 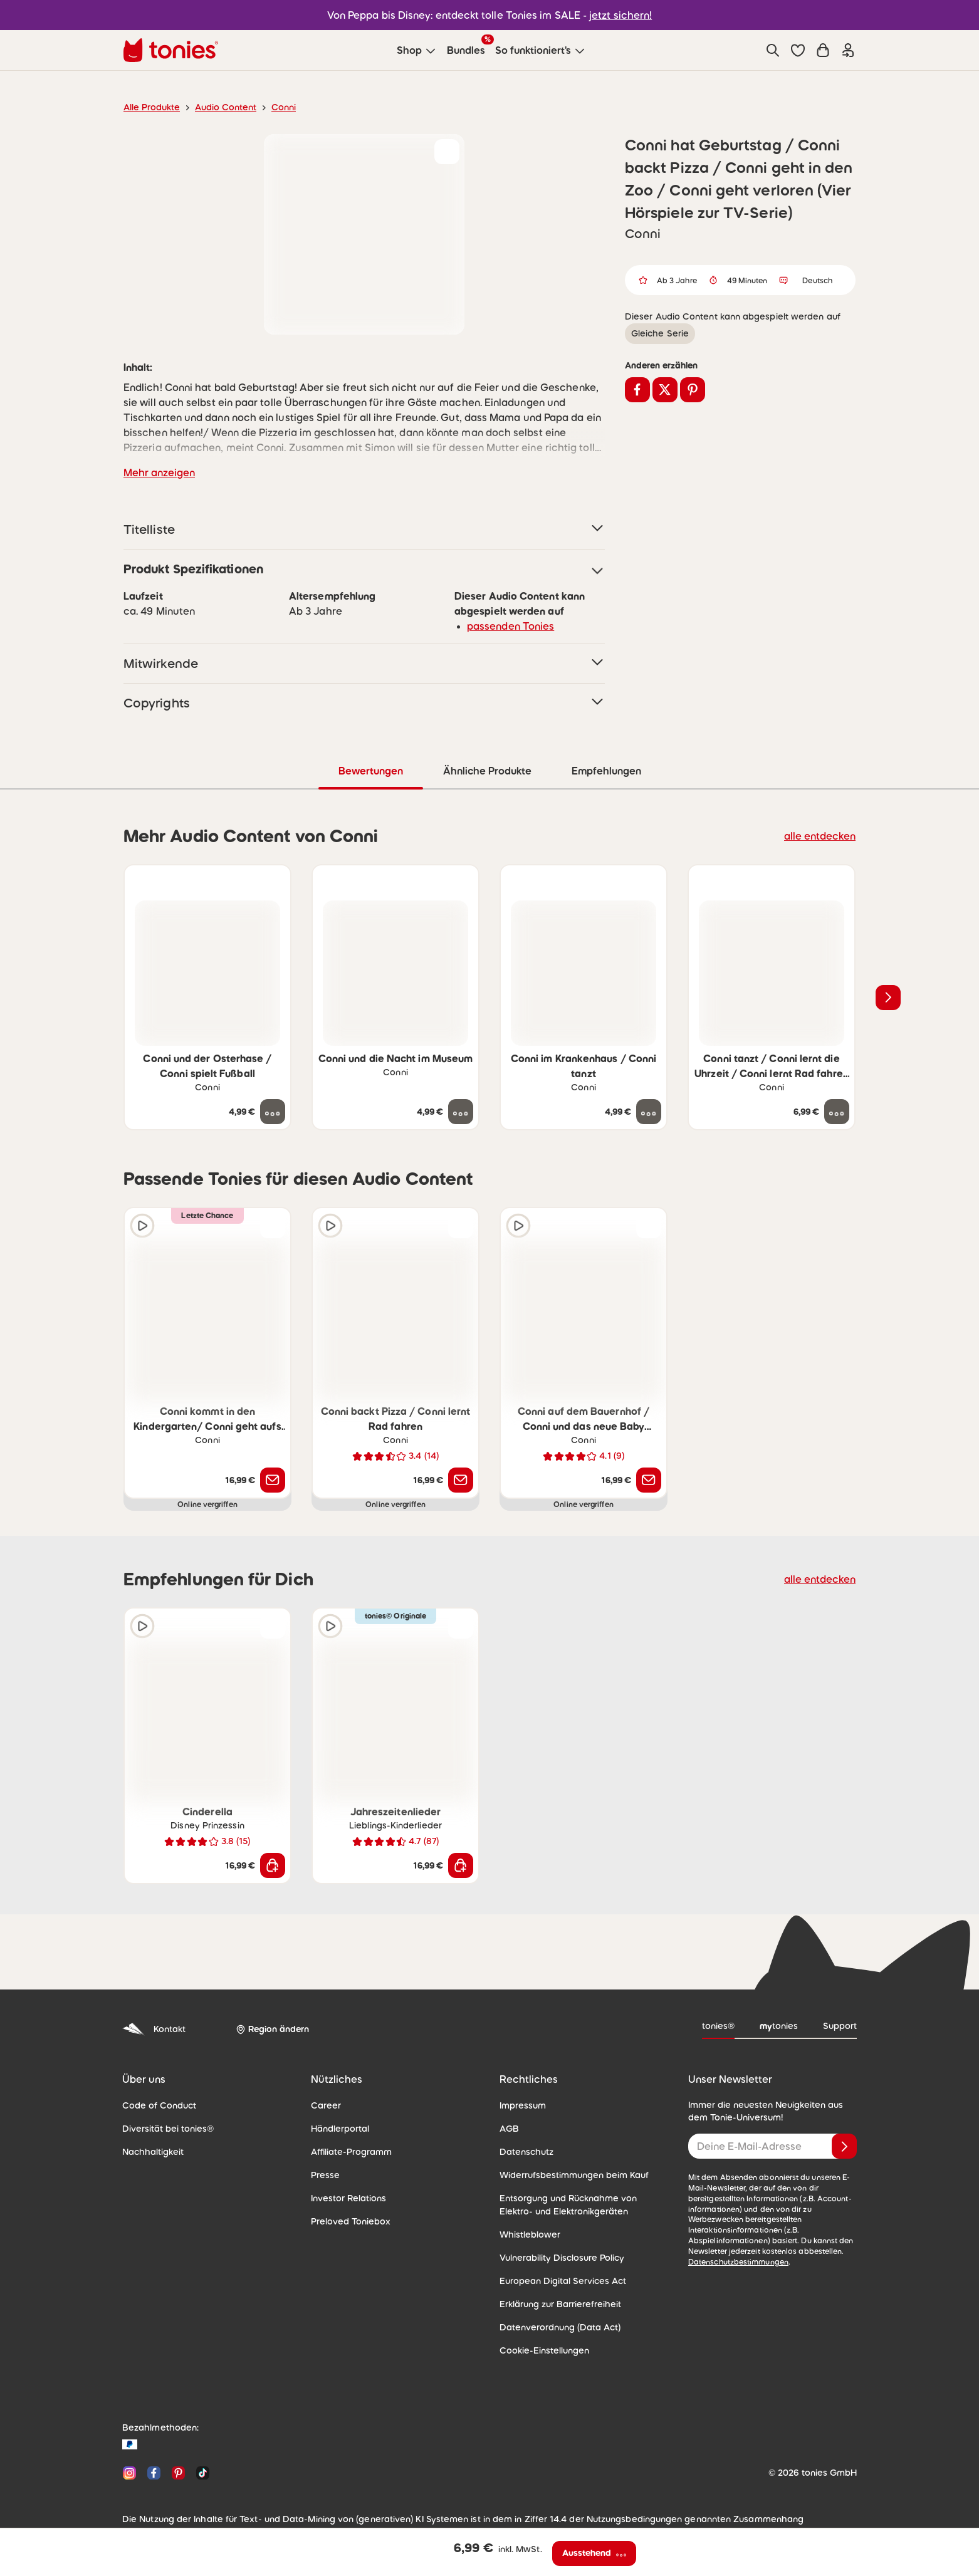 I want to click on Widerrufsbestimmungen beim Kauf, so click(x=568, y=2174).